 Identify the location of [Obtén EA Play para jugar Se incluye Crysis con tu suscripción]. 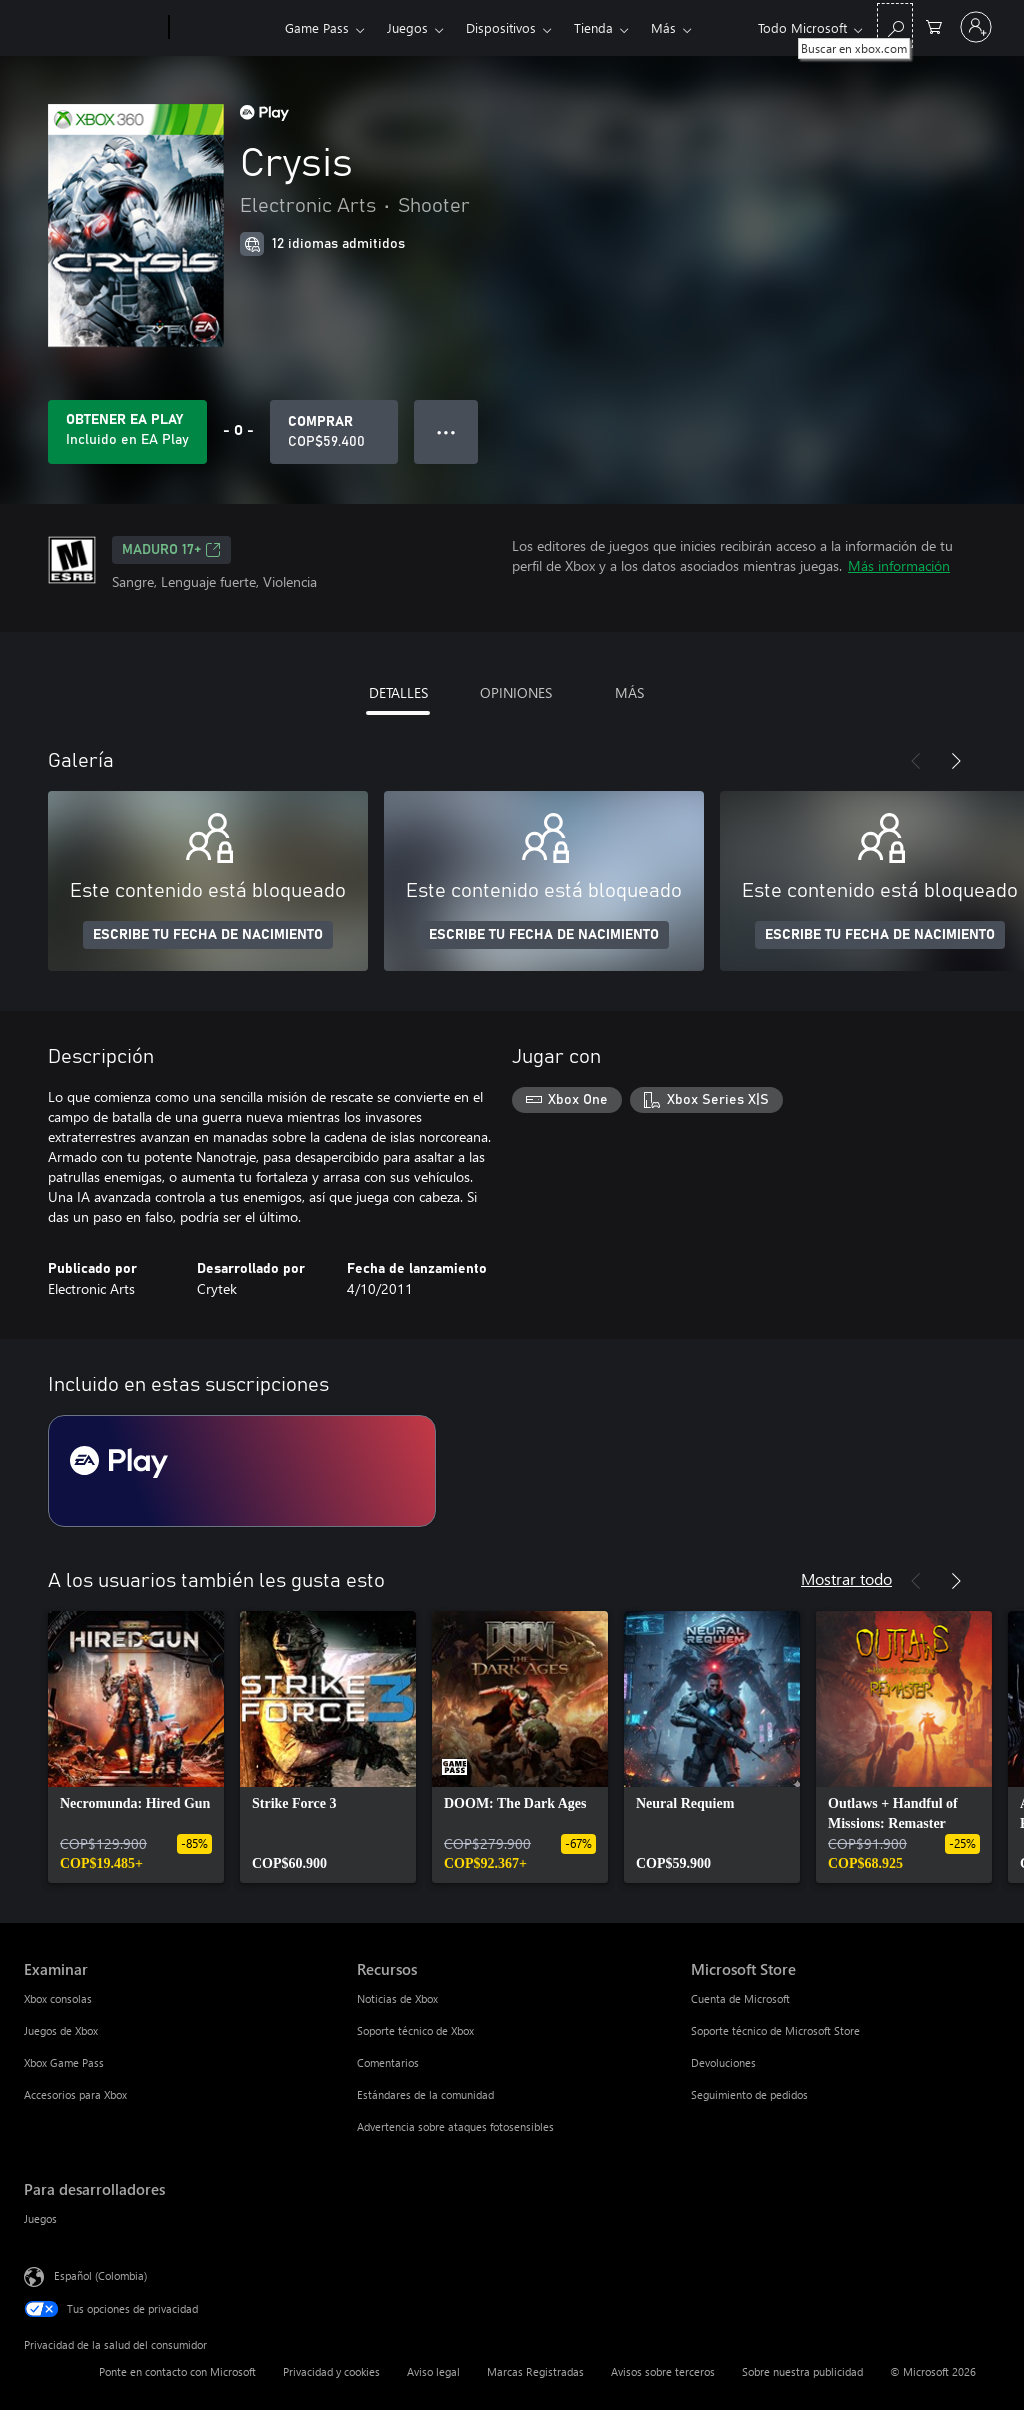
(127, 432).